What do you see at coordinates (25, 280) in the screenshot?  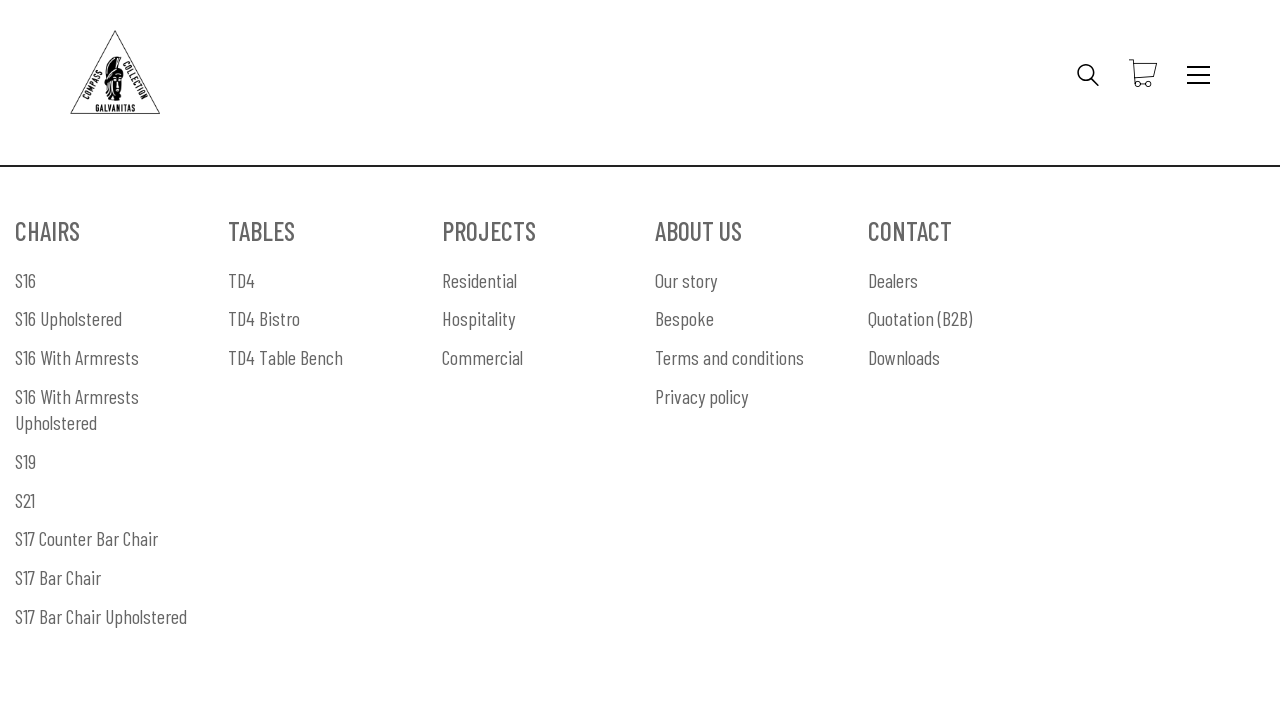 I see `S16` at bounding box center [25, 280].